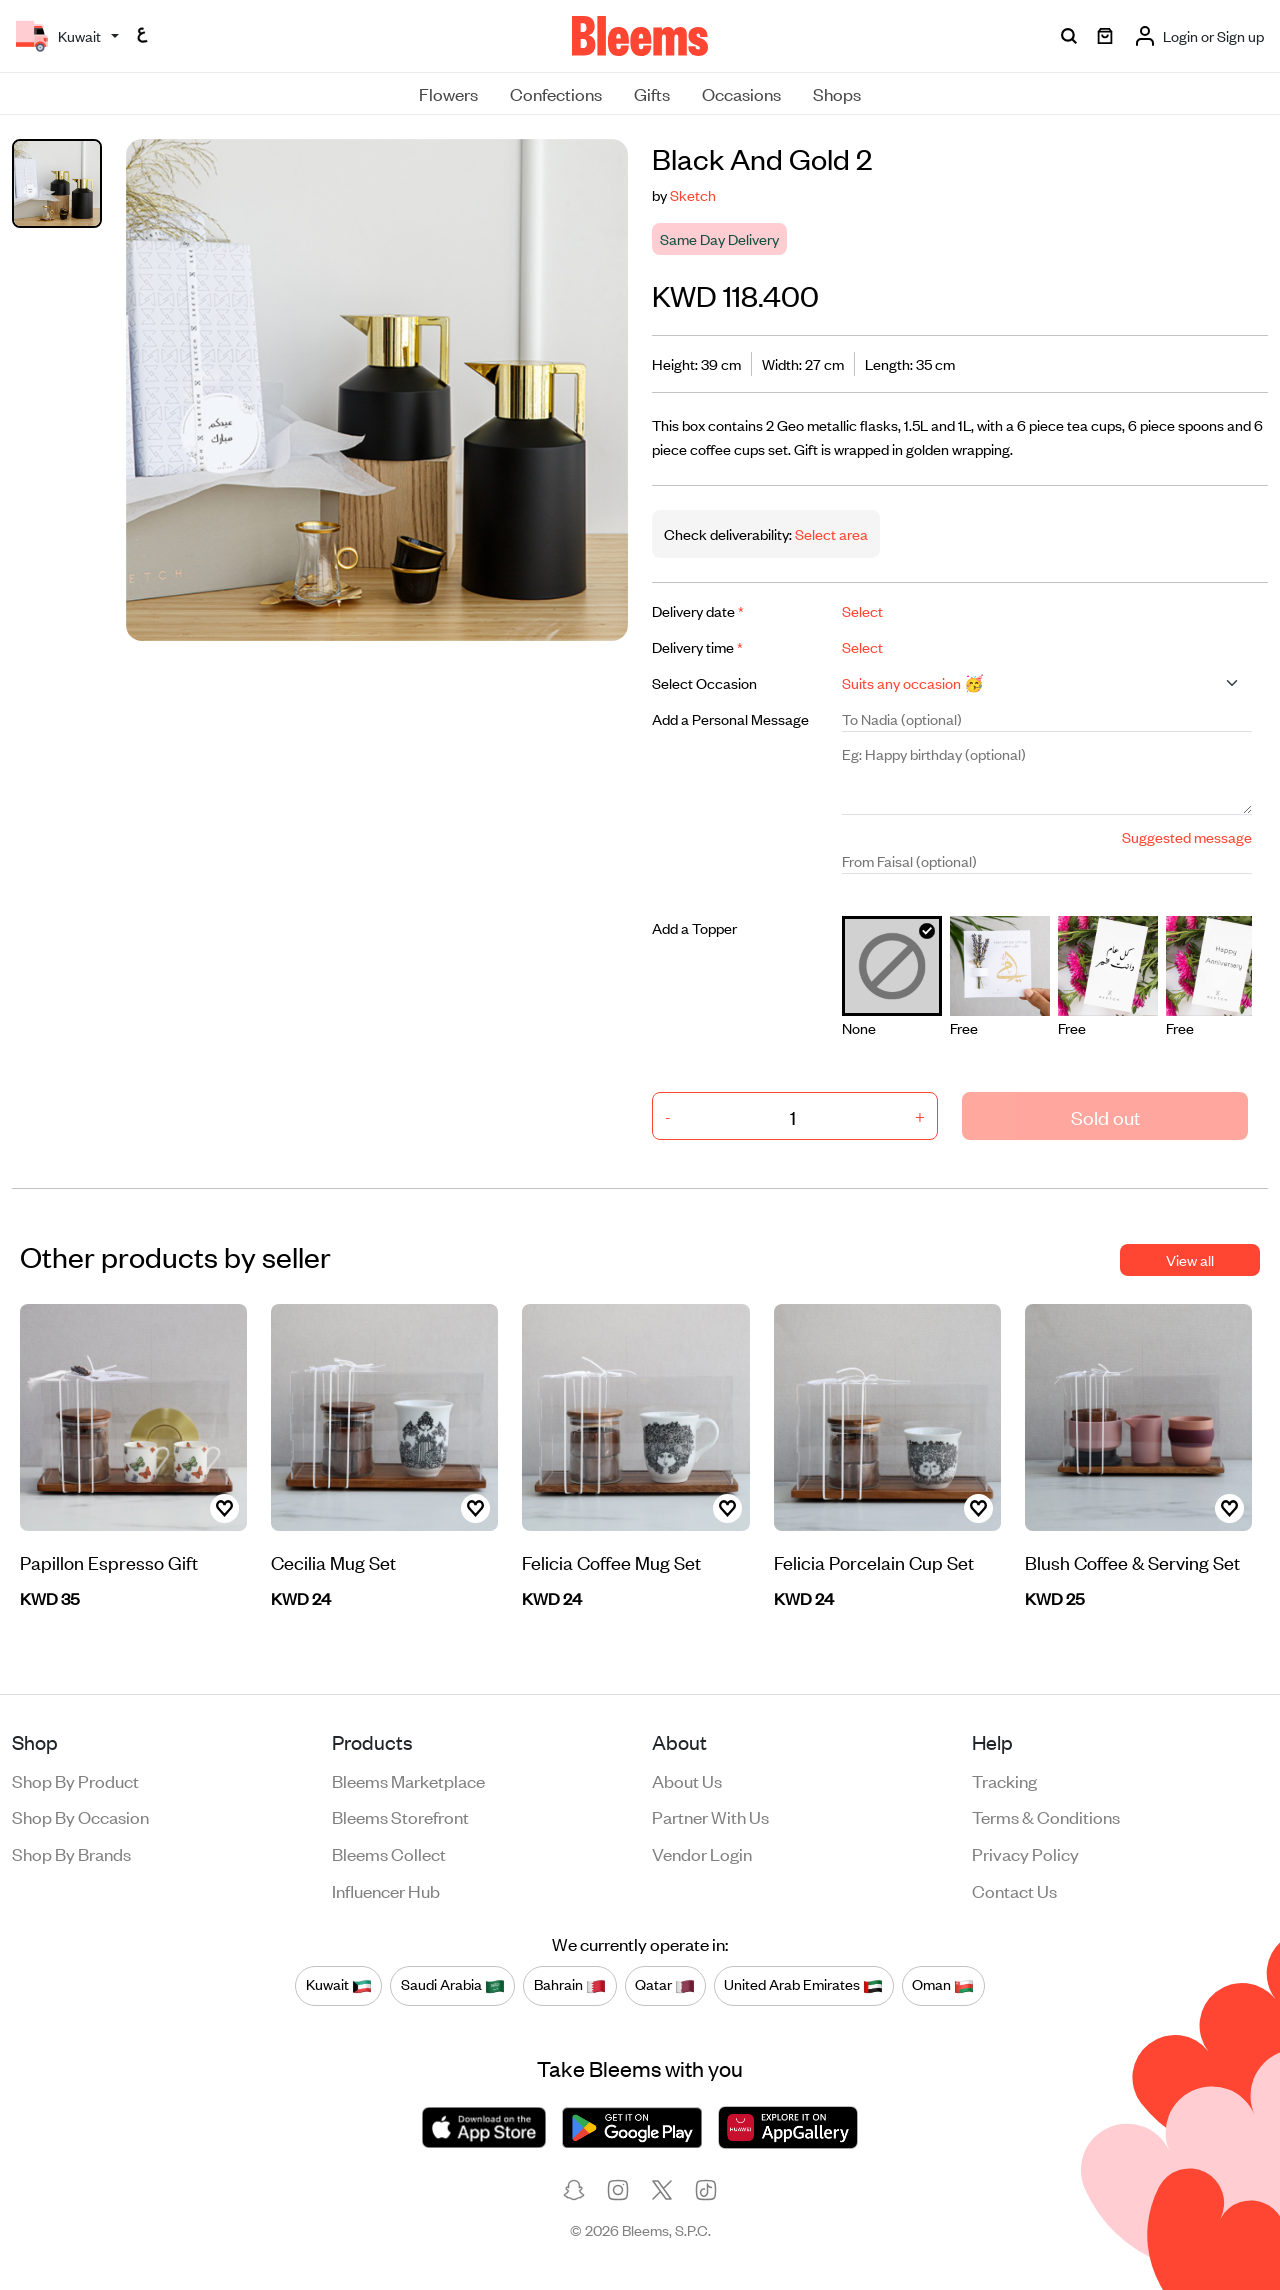  I want to click on Bahrain, so click(570, 1985).